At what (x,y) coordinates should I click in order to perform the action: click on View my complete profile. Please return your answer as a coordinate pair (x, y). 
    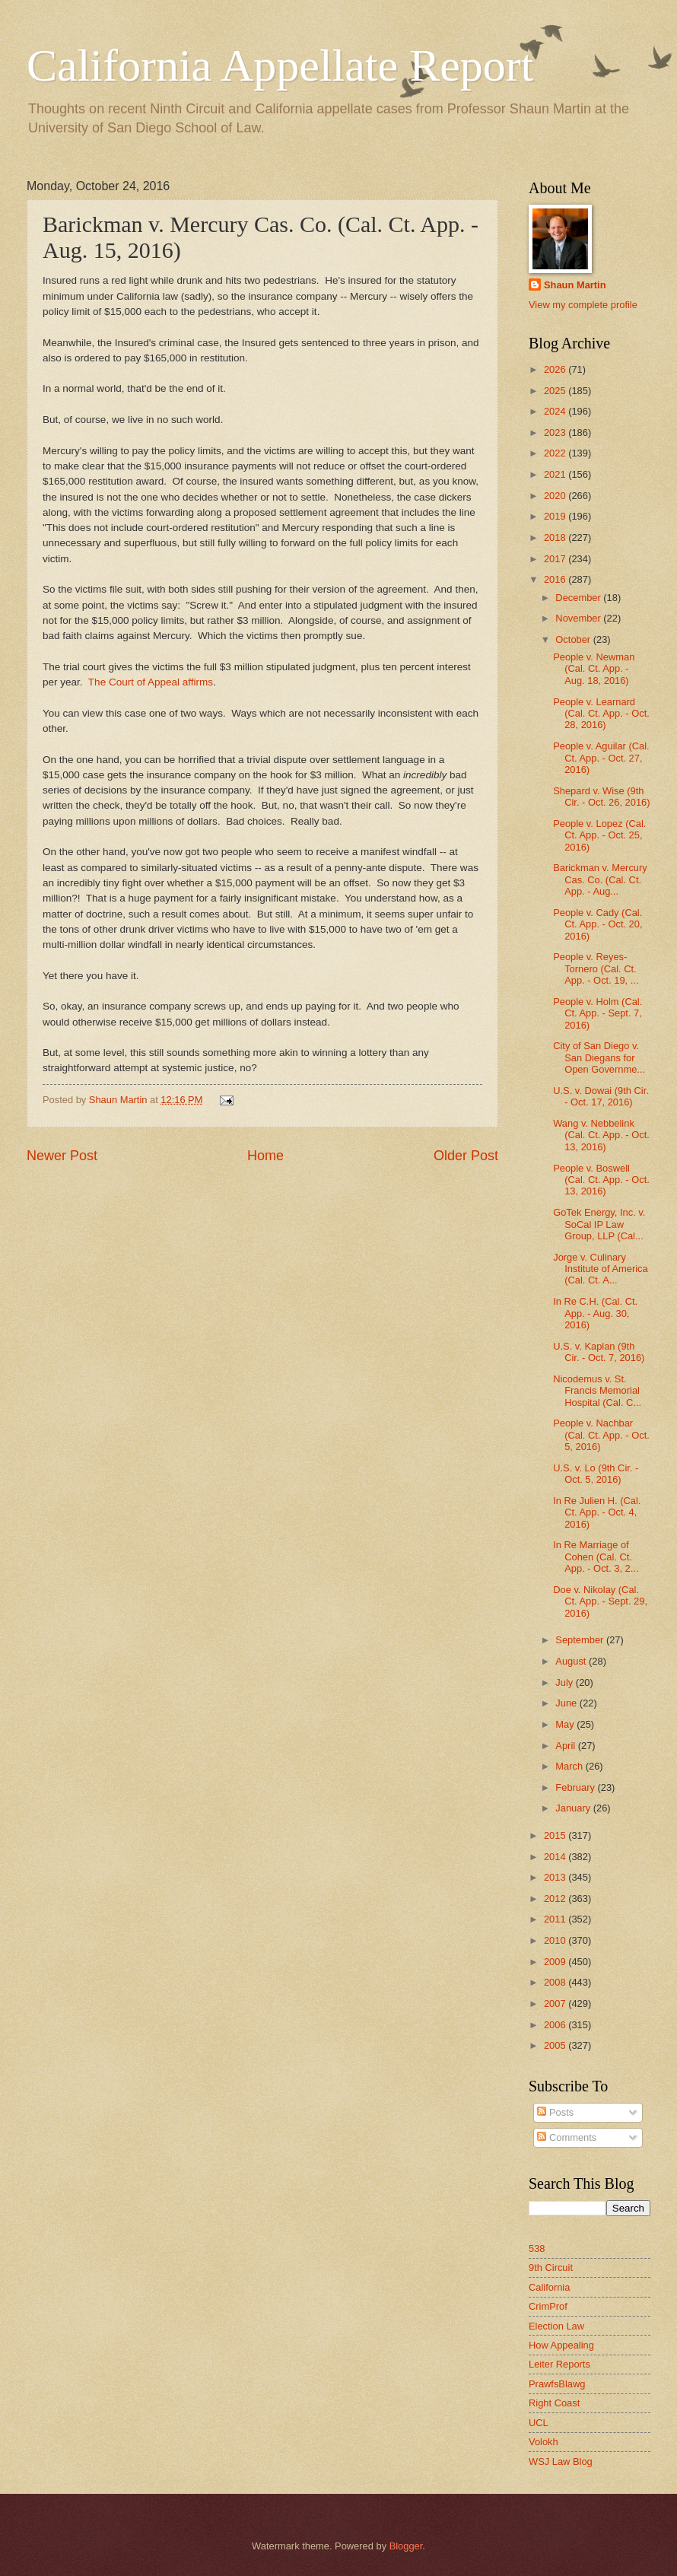
    Looking at the image, I should click on (583, 304).